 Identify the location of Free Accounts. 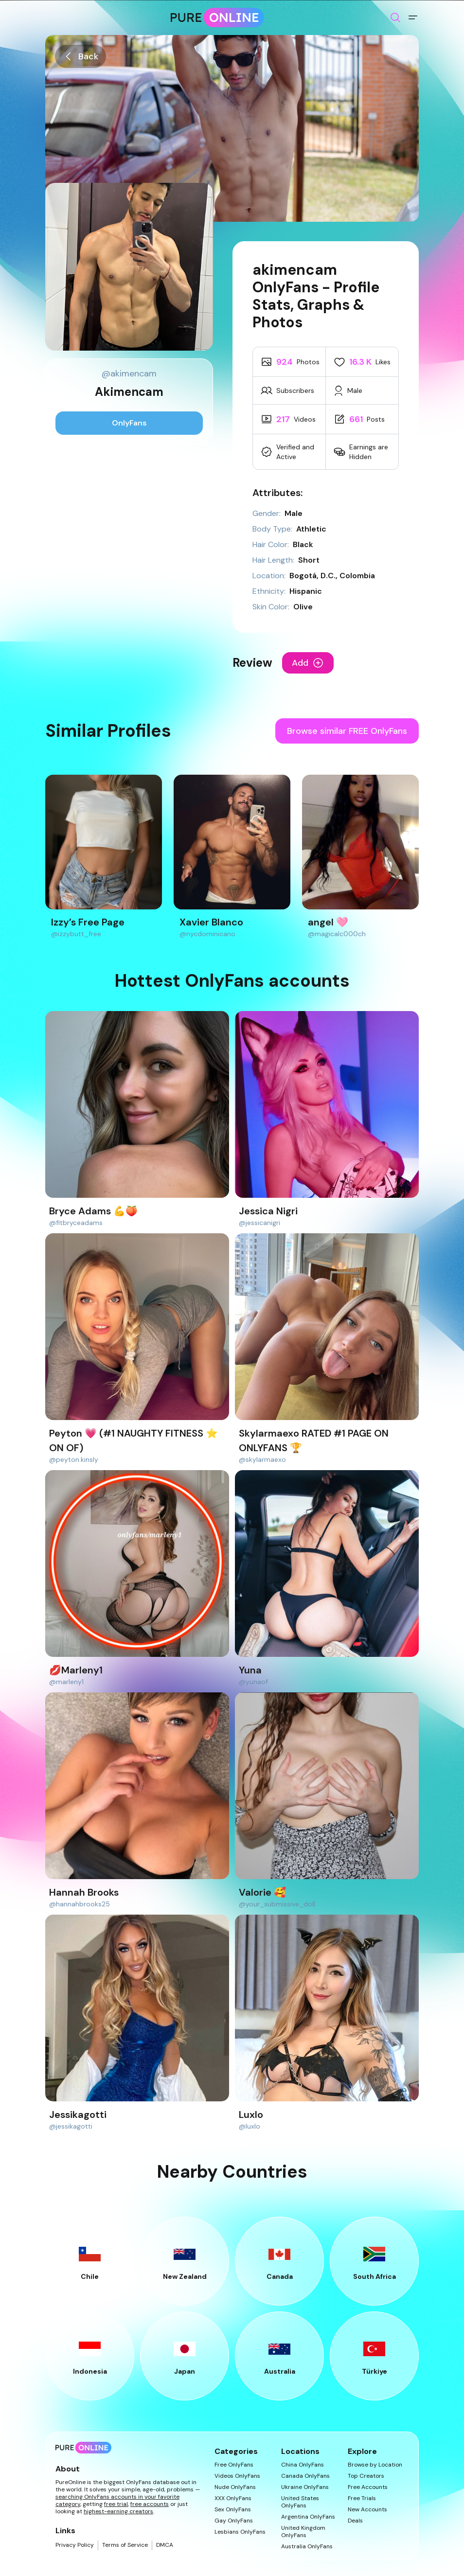
(368, 2487).